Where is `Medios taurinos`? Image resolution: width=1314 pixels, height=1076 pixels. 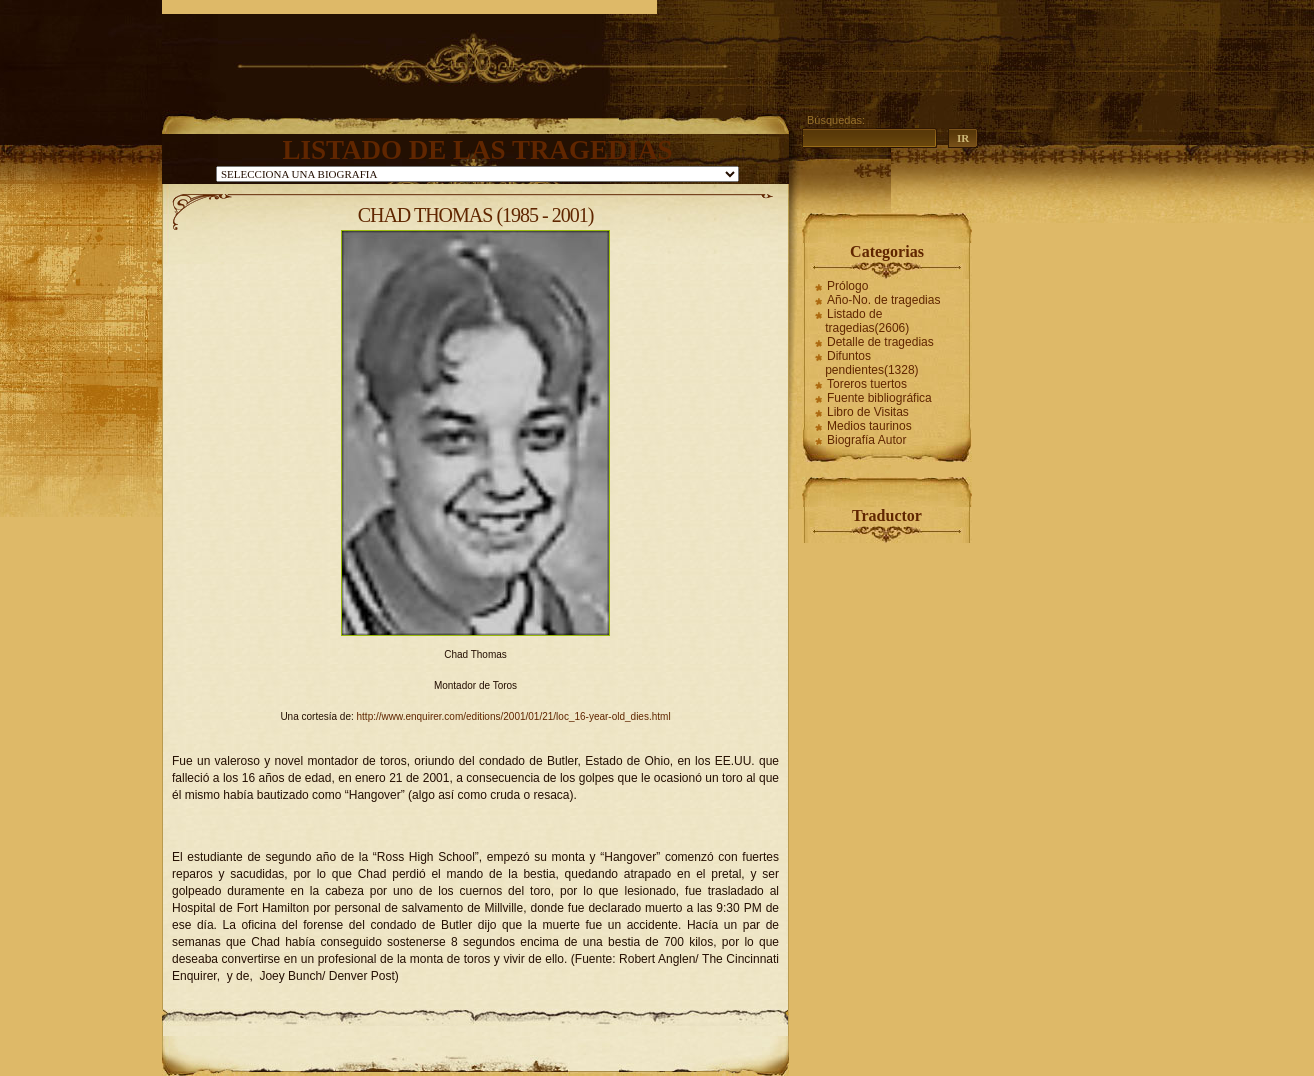
Medios taurinos is located at coordinates (869, 426).